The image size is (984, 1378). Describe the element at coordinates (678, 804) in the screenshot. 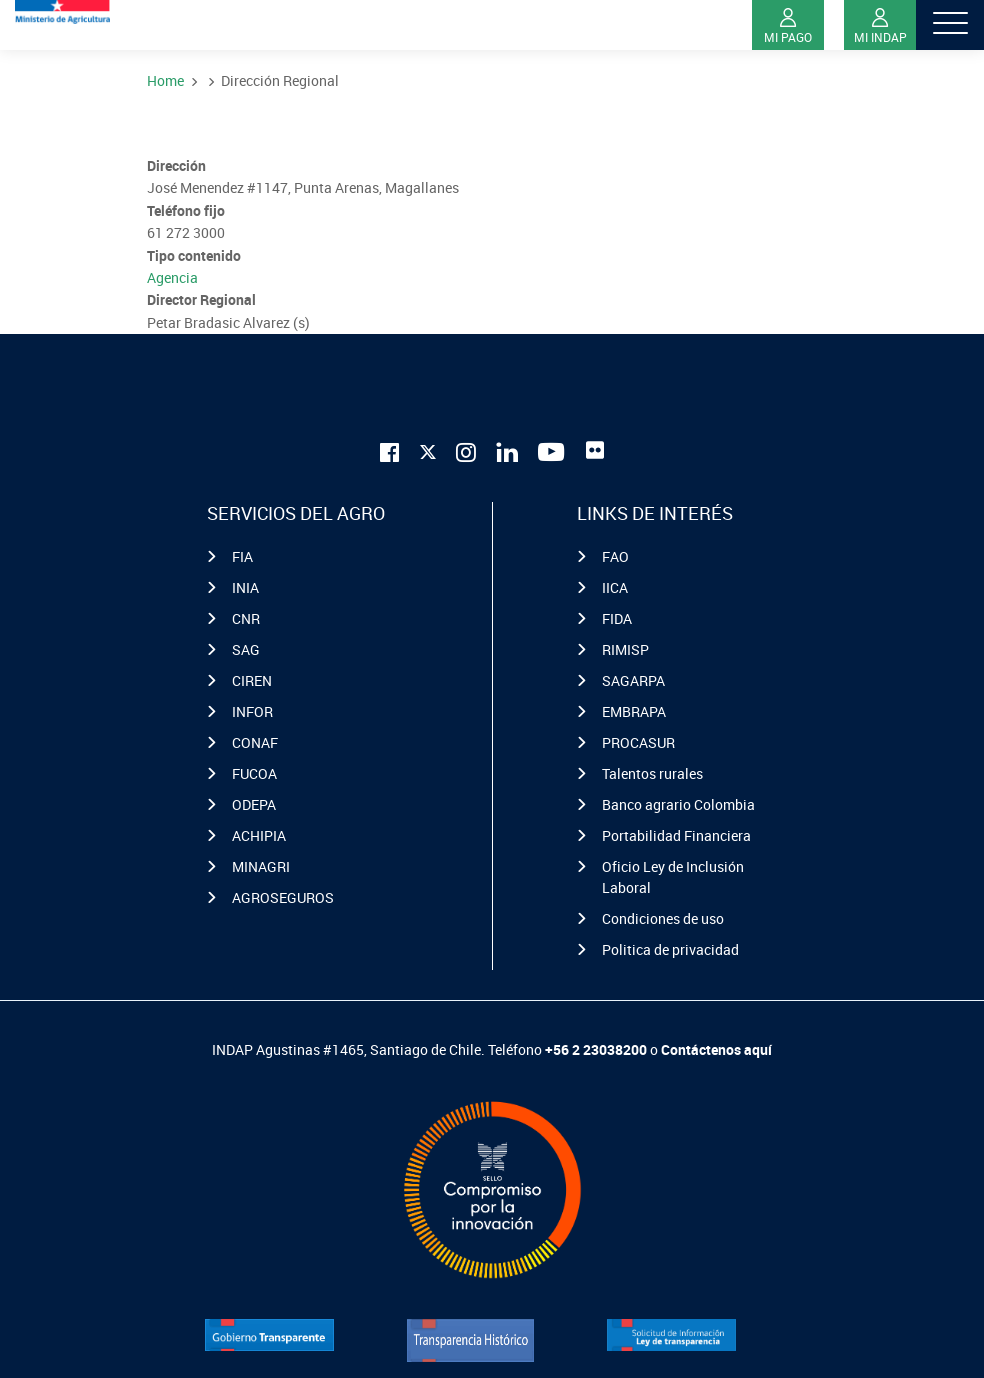

I see `Banco agrario Colombia` at that location.